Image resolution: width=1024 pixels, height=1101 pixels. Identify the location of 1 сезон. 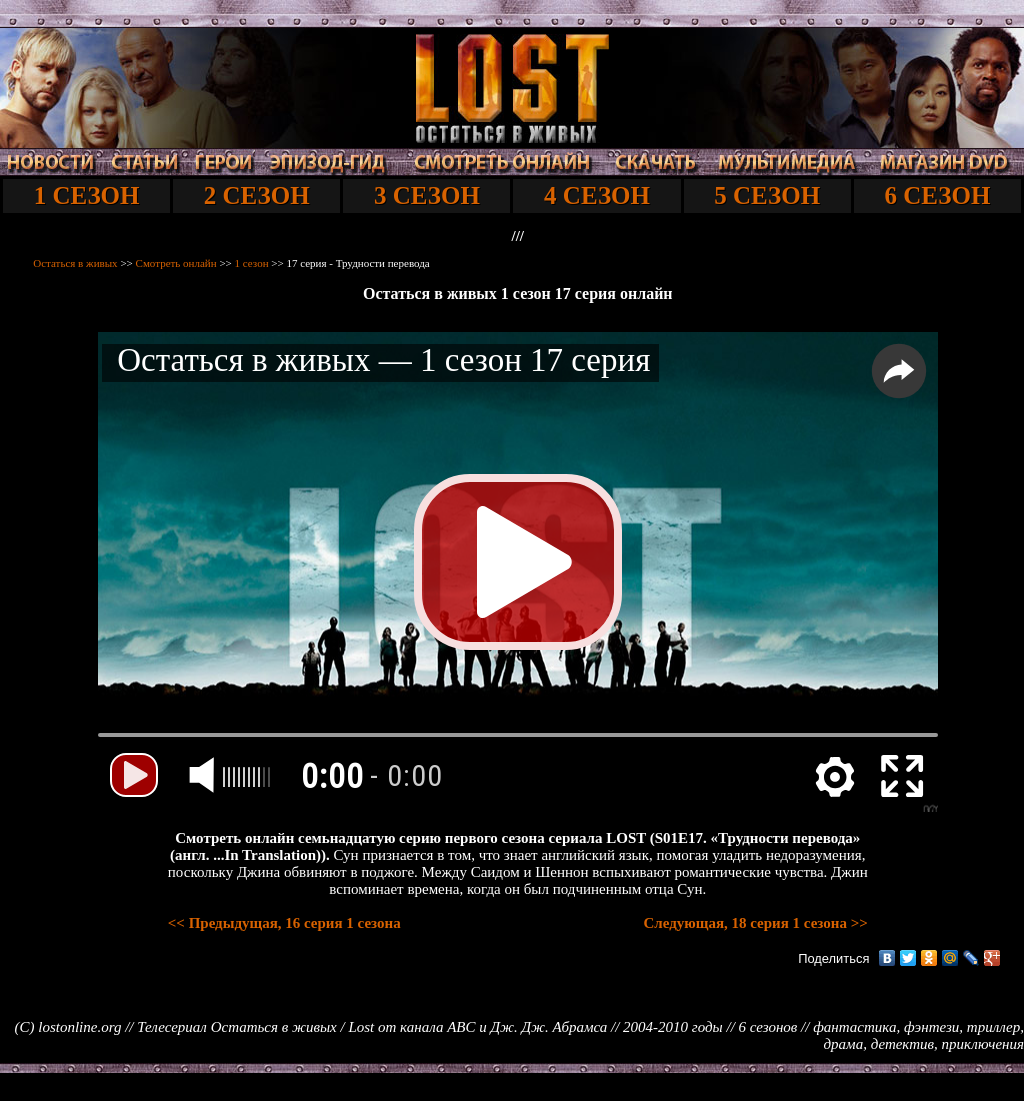
(252, 263).